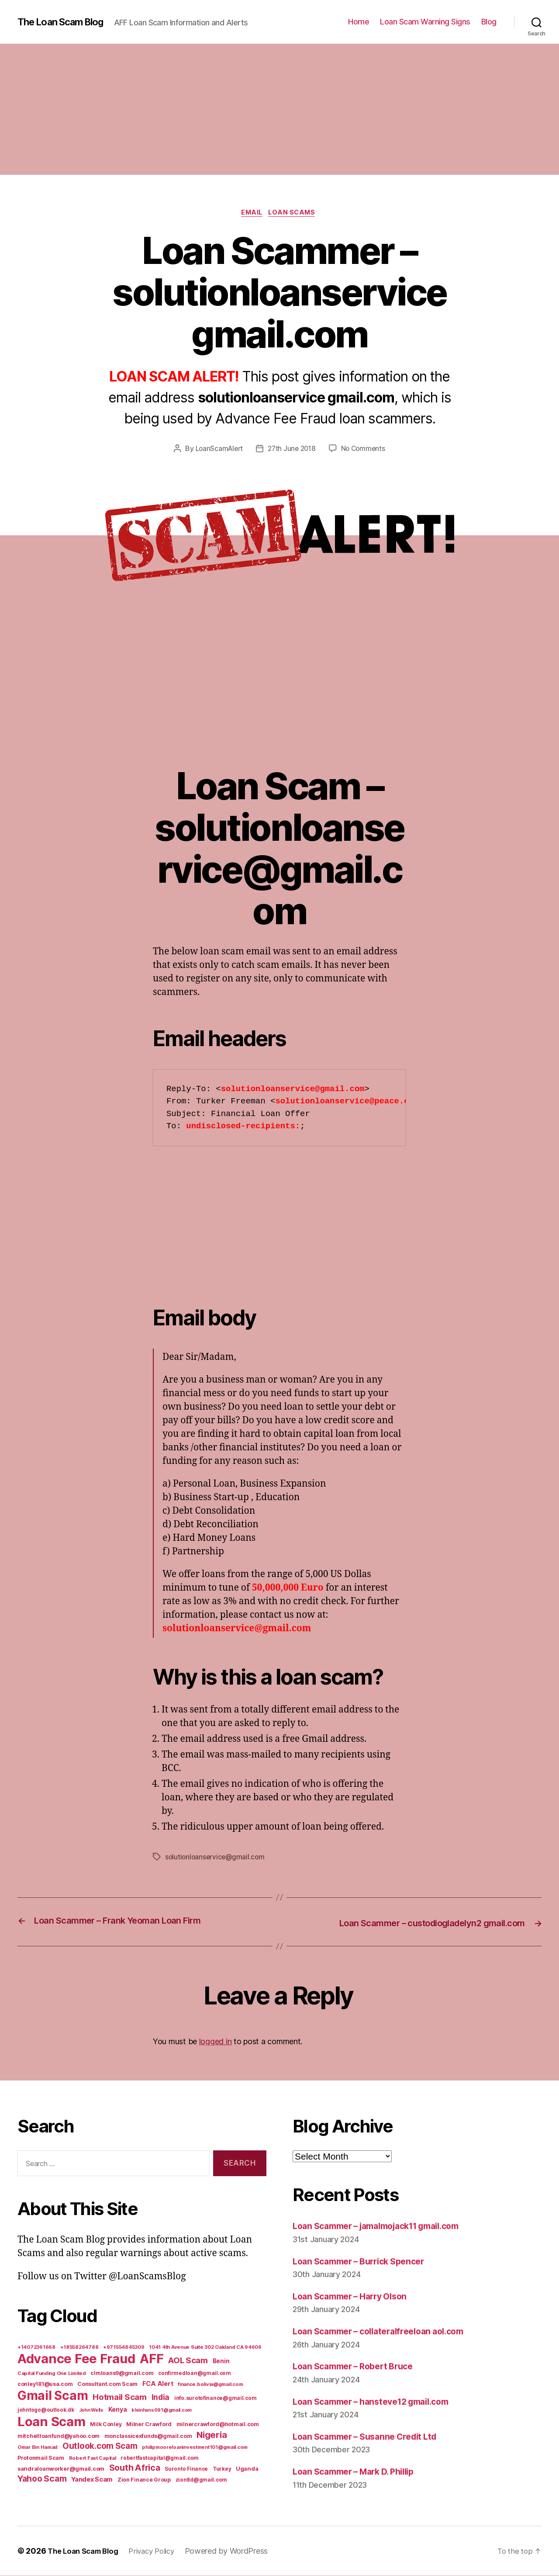 The image size is (559, 2576). What do you see at coordinates (117, 2409) in the screenshot?
I see `Kenya [Kenya (13 items)]` at bounding box center [117, 2409].